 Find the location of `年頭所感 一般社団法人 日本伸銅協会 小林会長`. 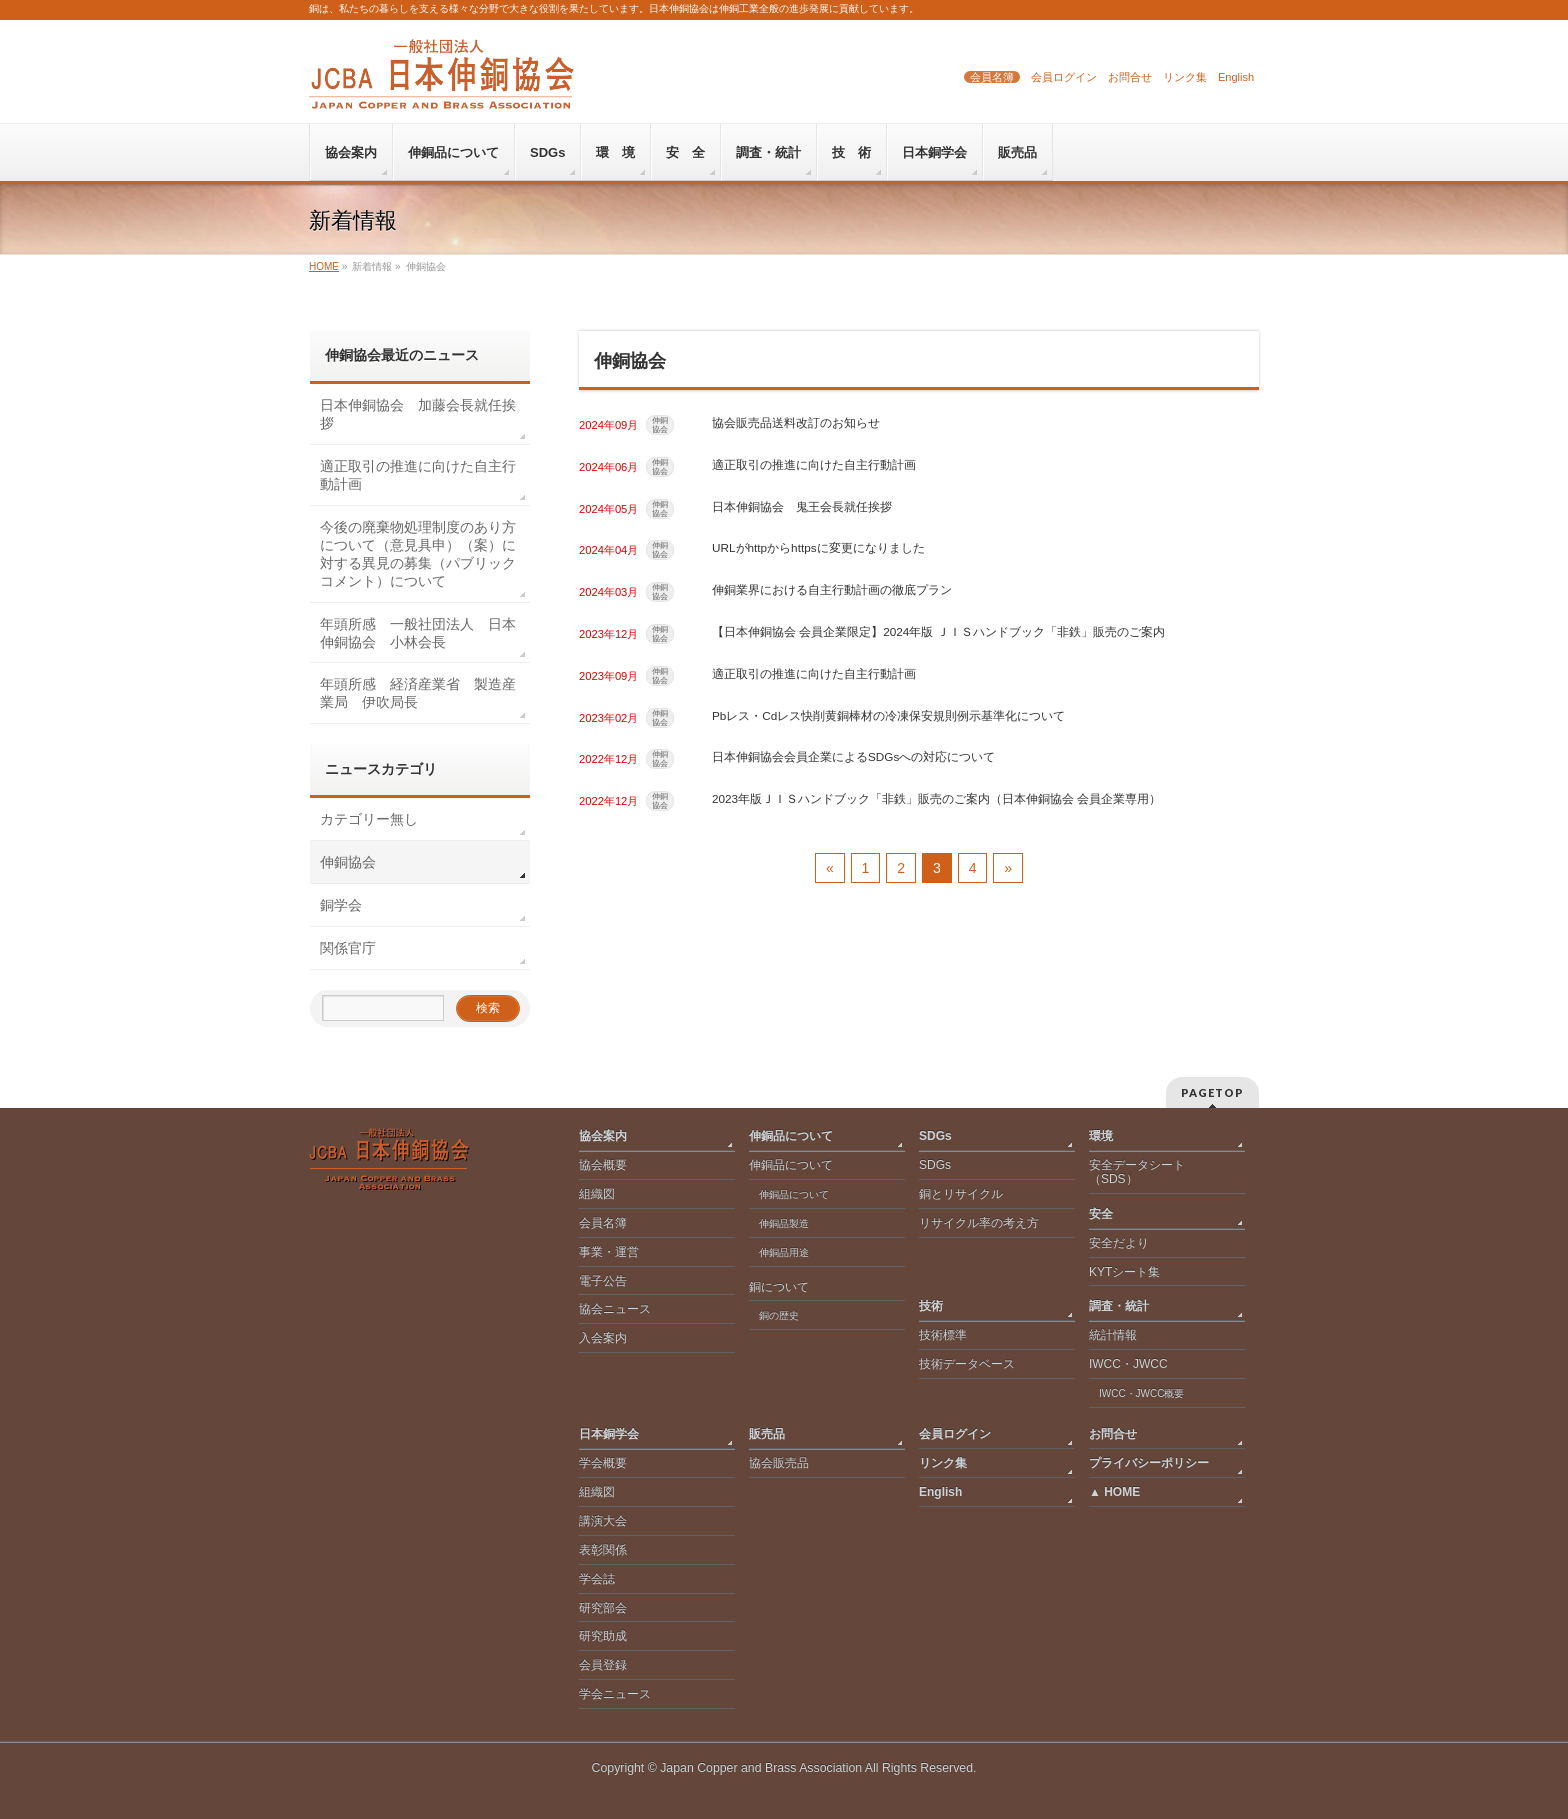

年頭所感 一般社団法人 日本伸銅協会 小林会長 is located at coordinates (418, 633).